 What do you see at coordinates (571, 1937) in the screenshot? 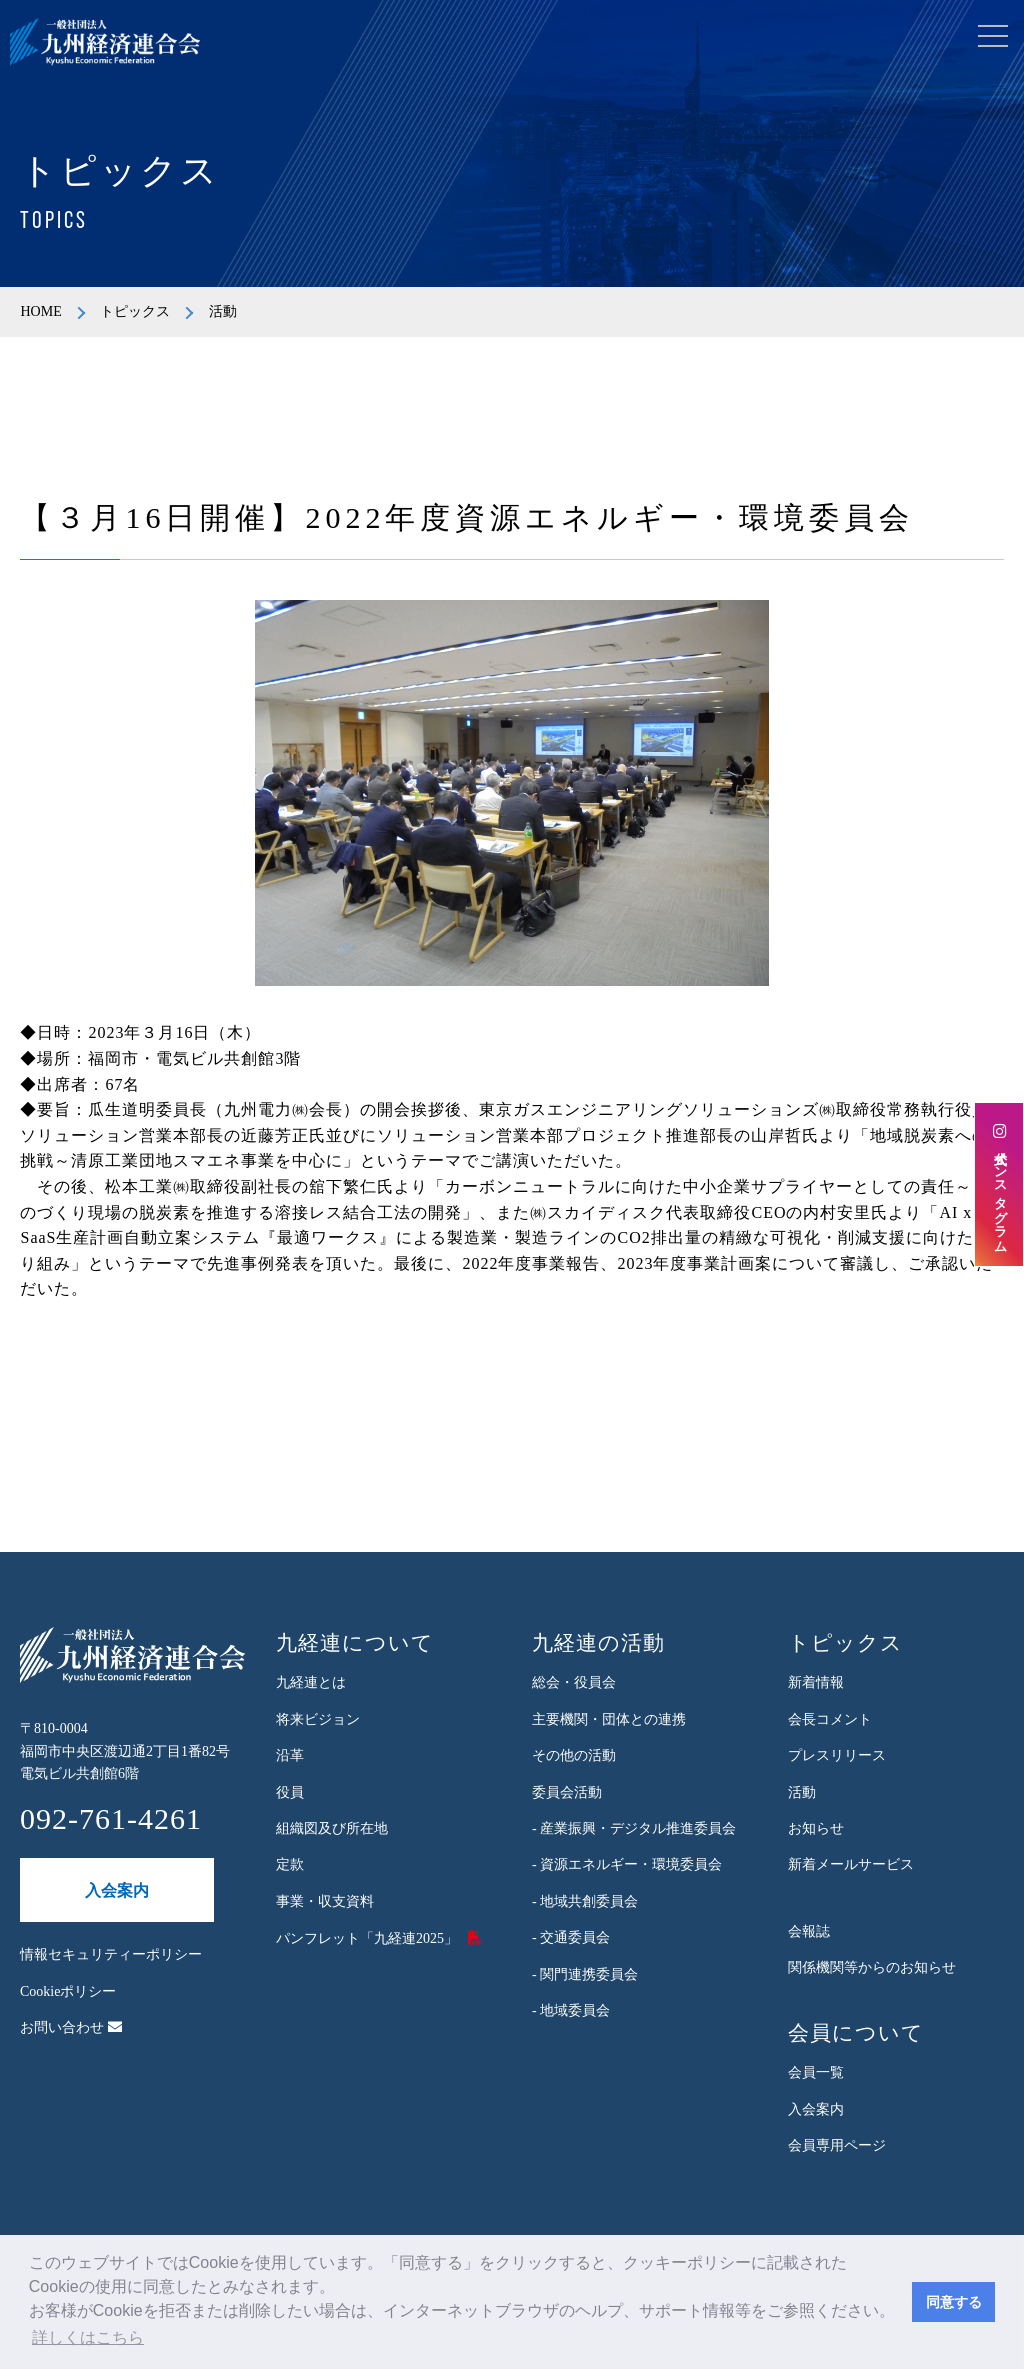
I see `- 交通委員会` at bounding box center [571, 1937].